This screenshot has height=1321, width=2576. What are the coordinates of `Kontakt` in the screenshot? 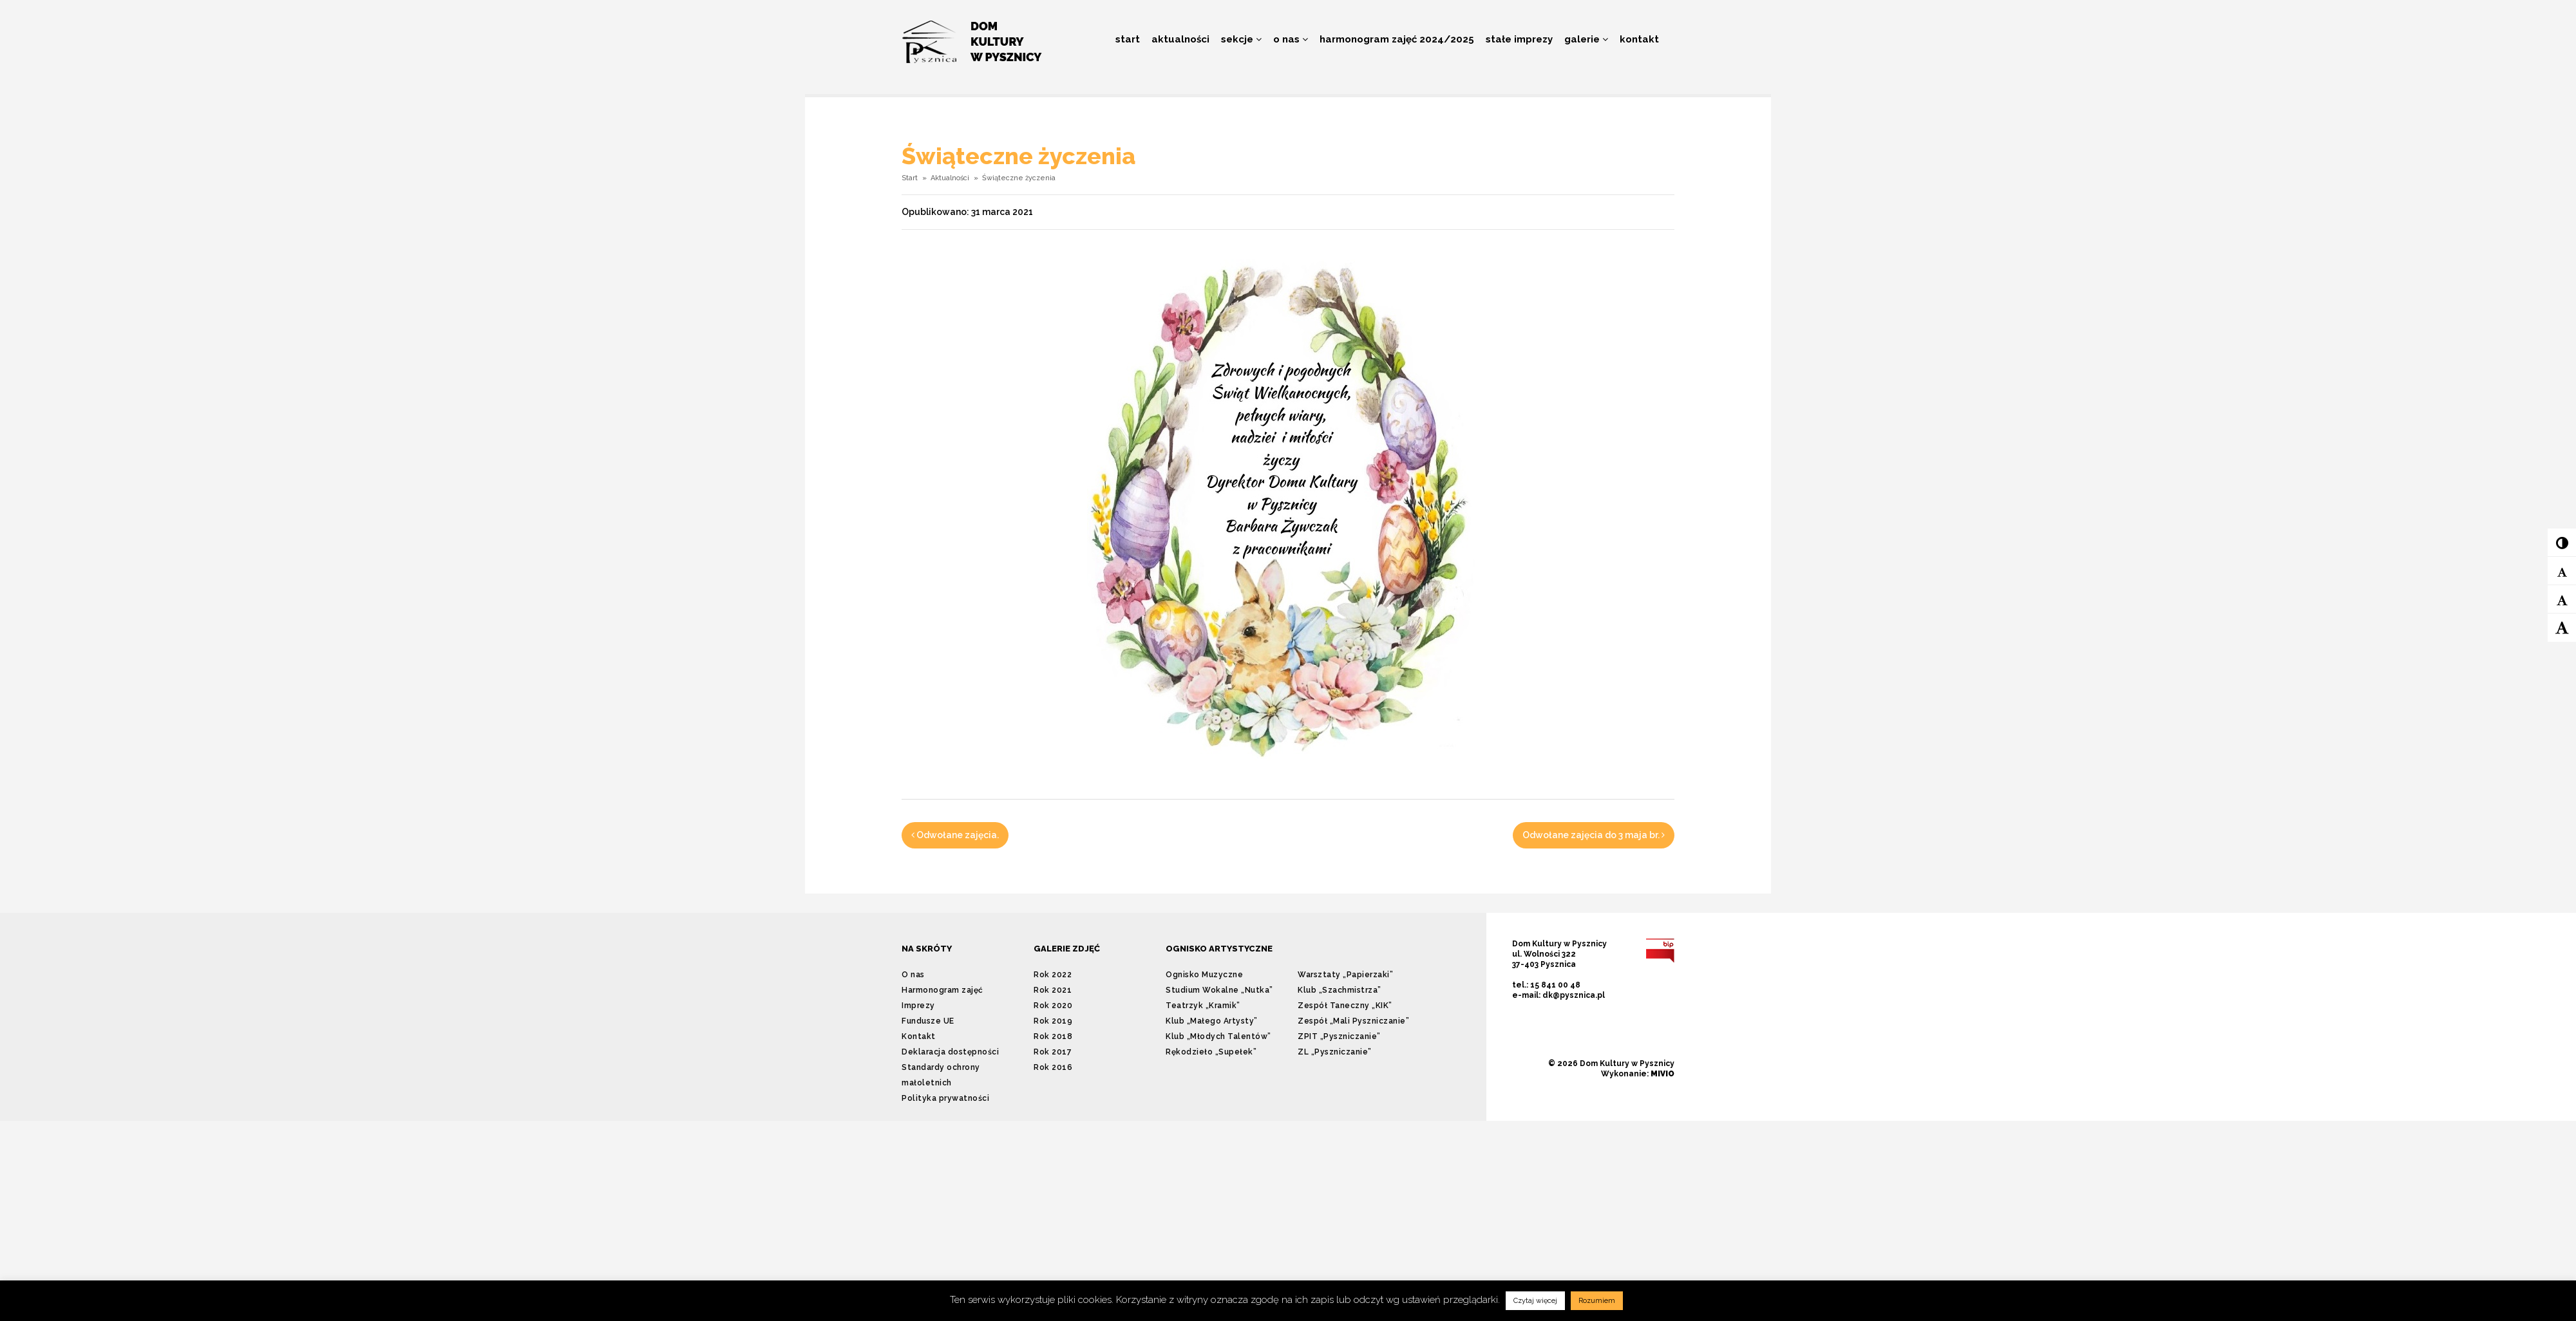 It's located at (1639, 39).